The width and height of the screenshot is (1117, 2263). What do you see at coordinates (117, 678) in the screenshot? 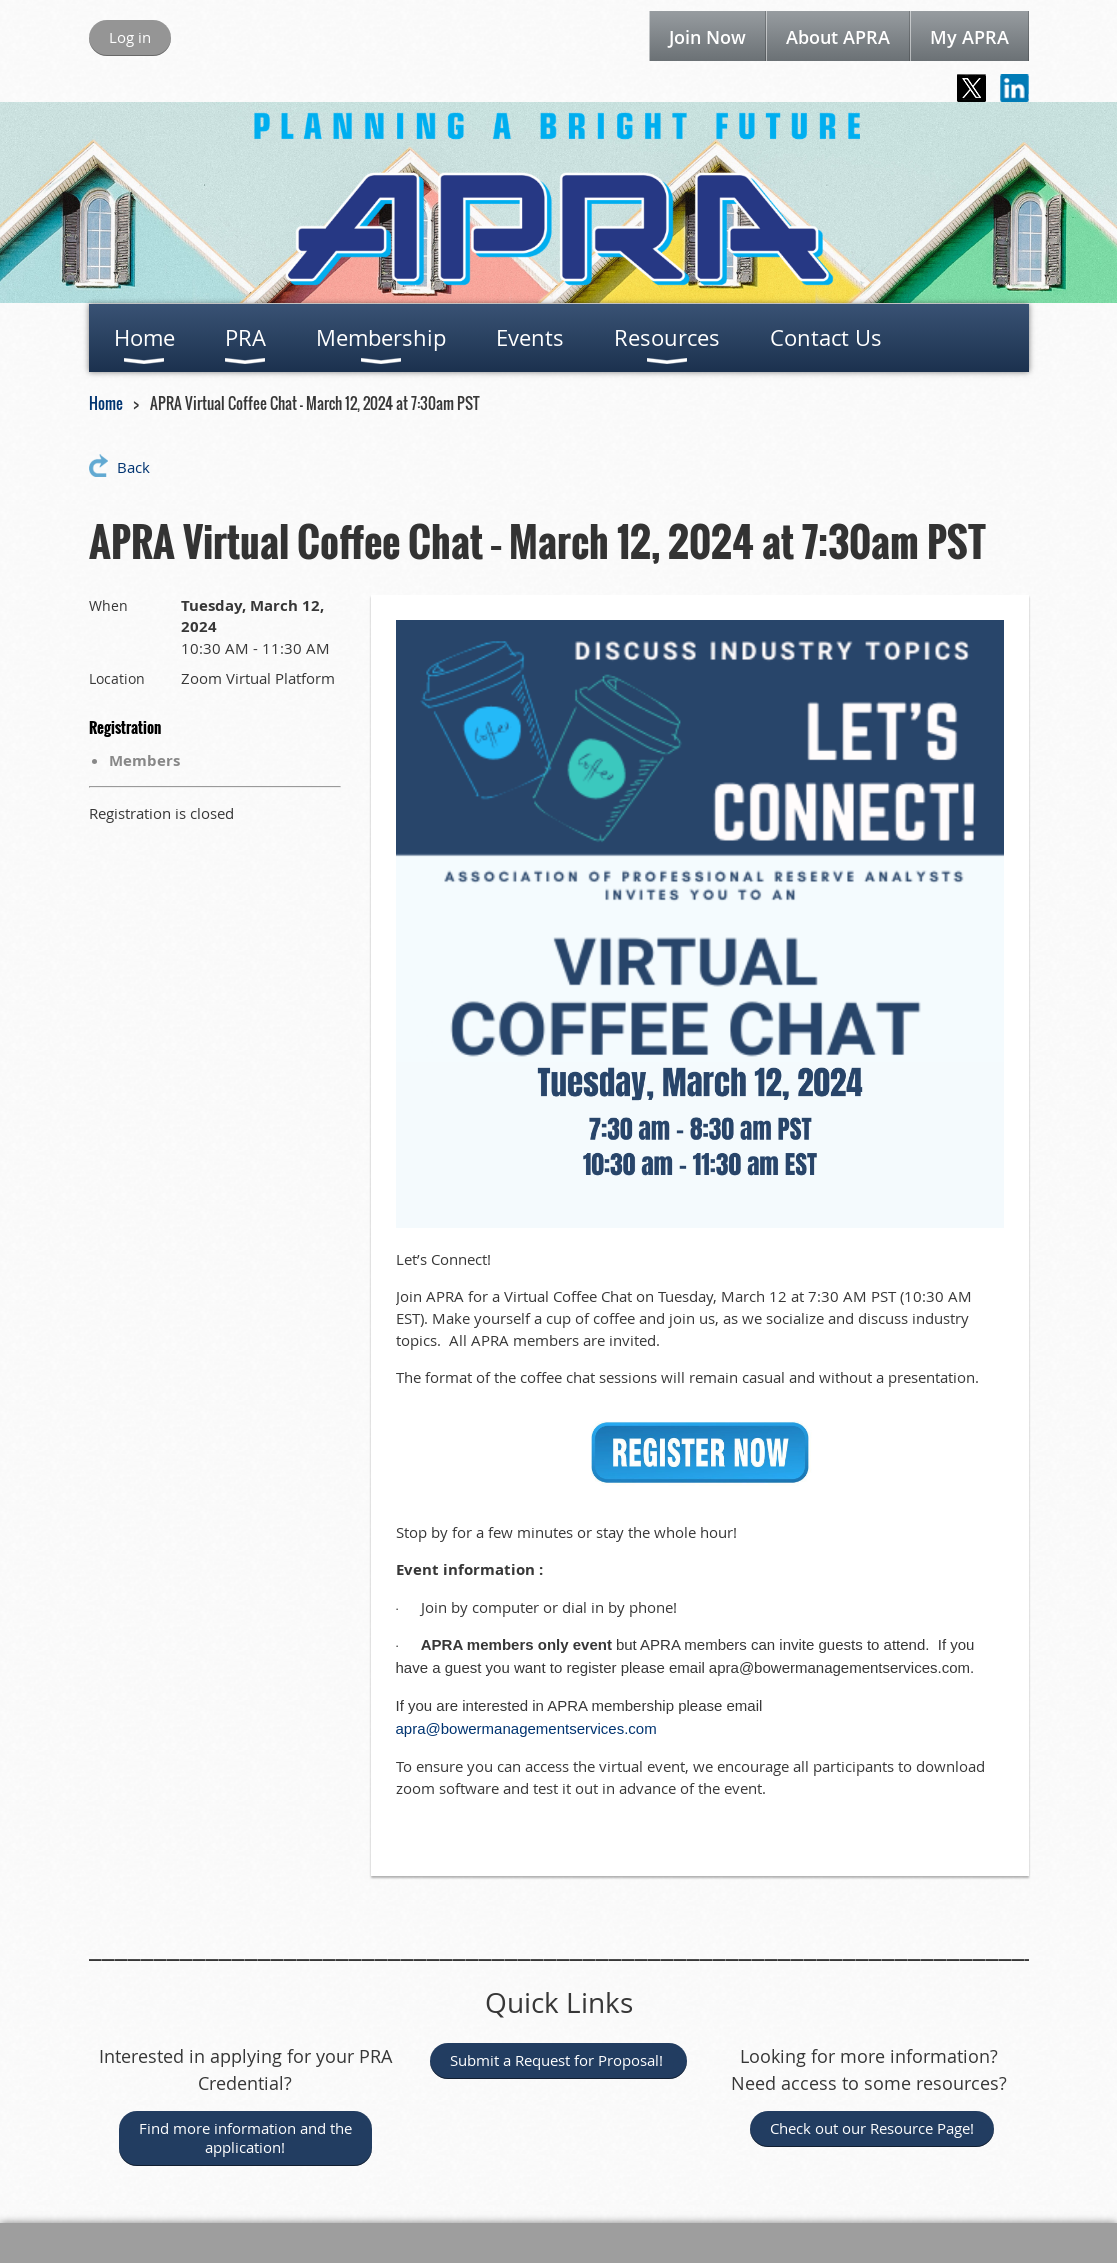
I see `Location` at bounding box center [117, 678].